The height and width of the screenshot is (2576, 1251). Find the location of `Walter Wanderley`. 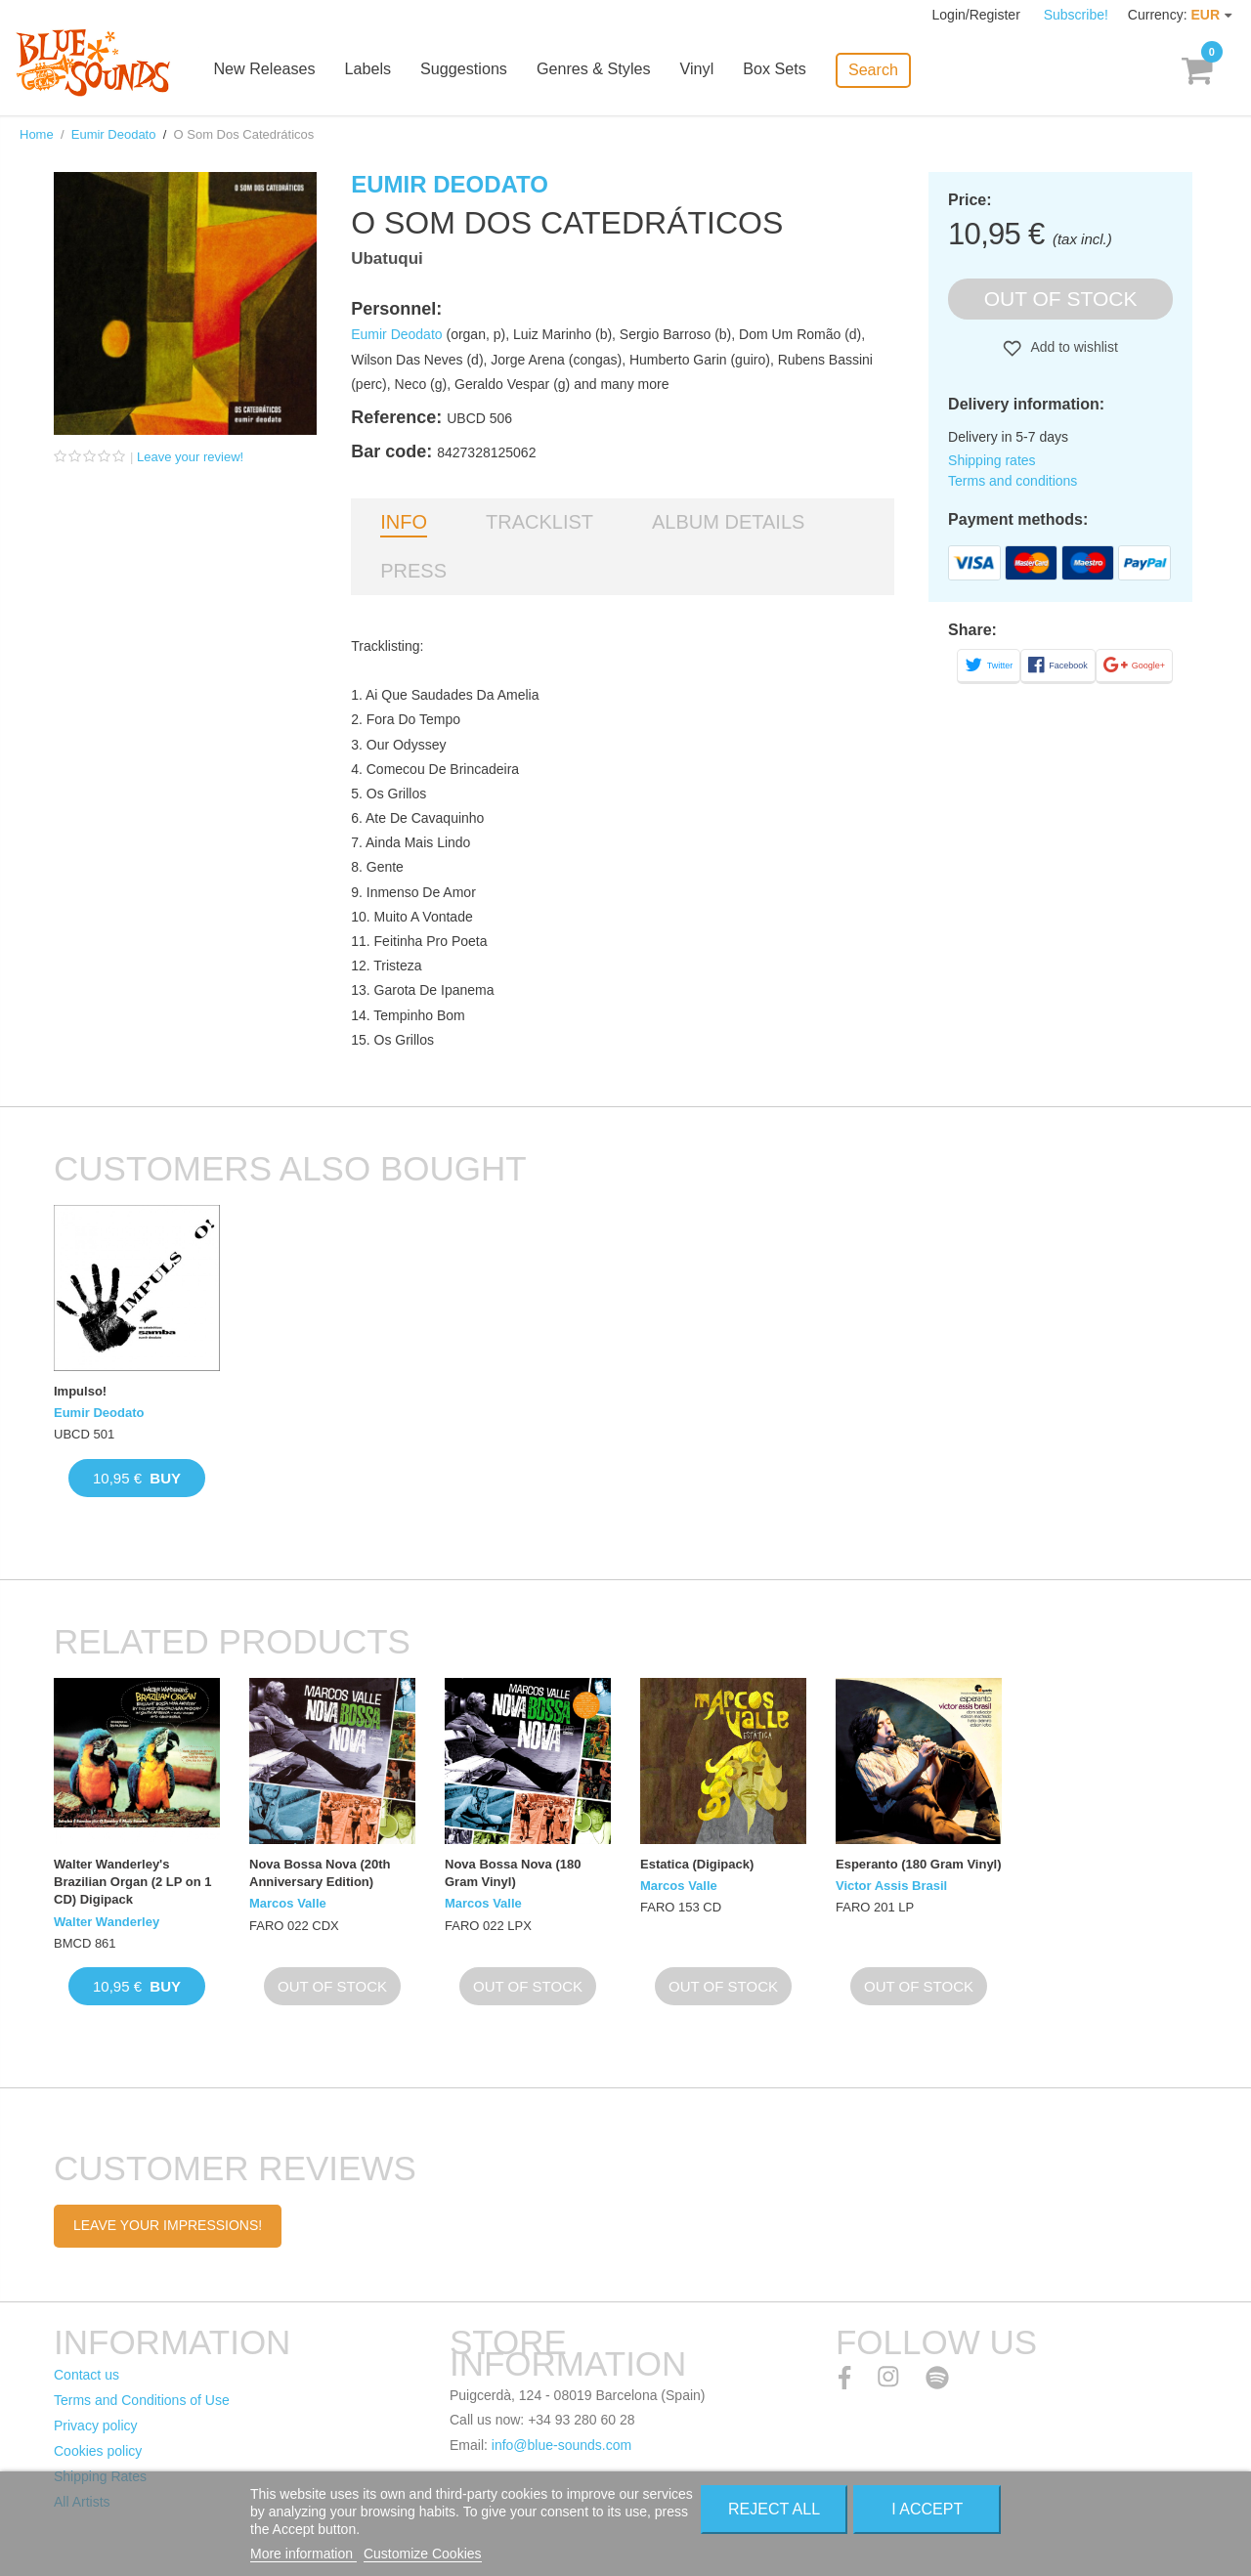

Walter Wanderley is located at coordinates (106, 1921).